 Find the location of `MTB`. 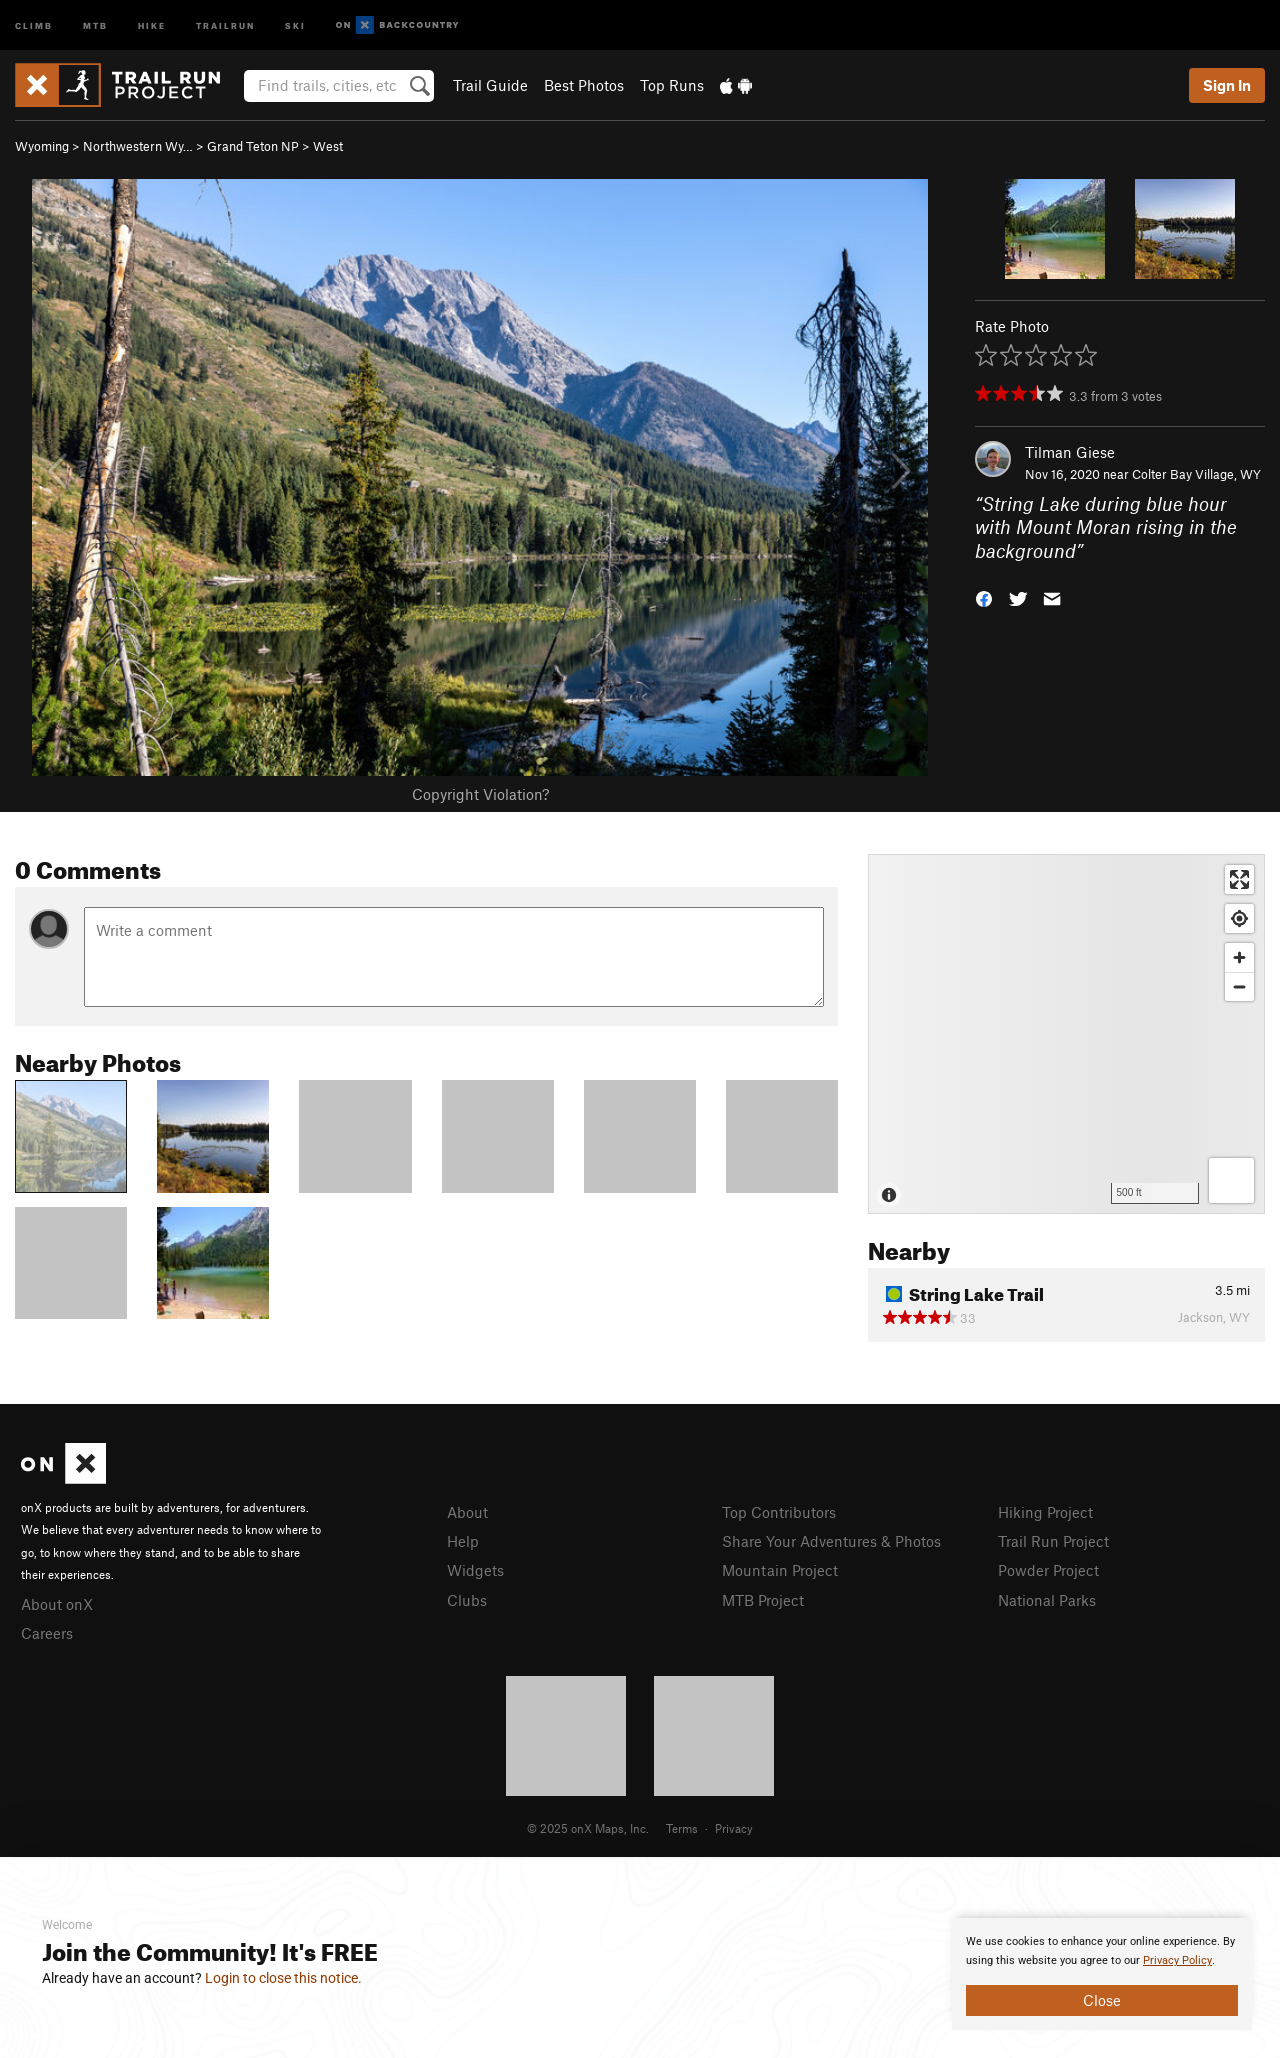

MTB is located at coordinates (95, 24).